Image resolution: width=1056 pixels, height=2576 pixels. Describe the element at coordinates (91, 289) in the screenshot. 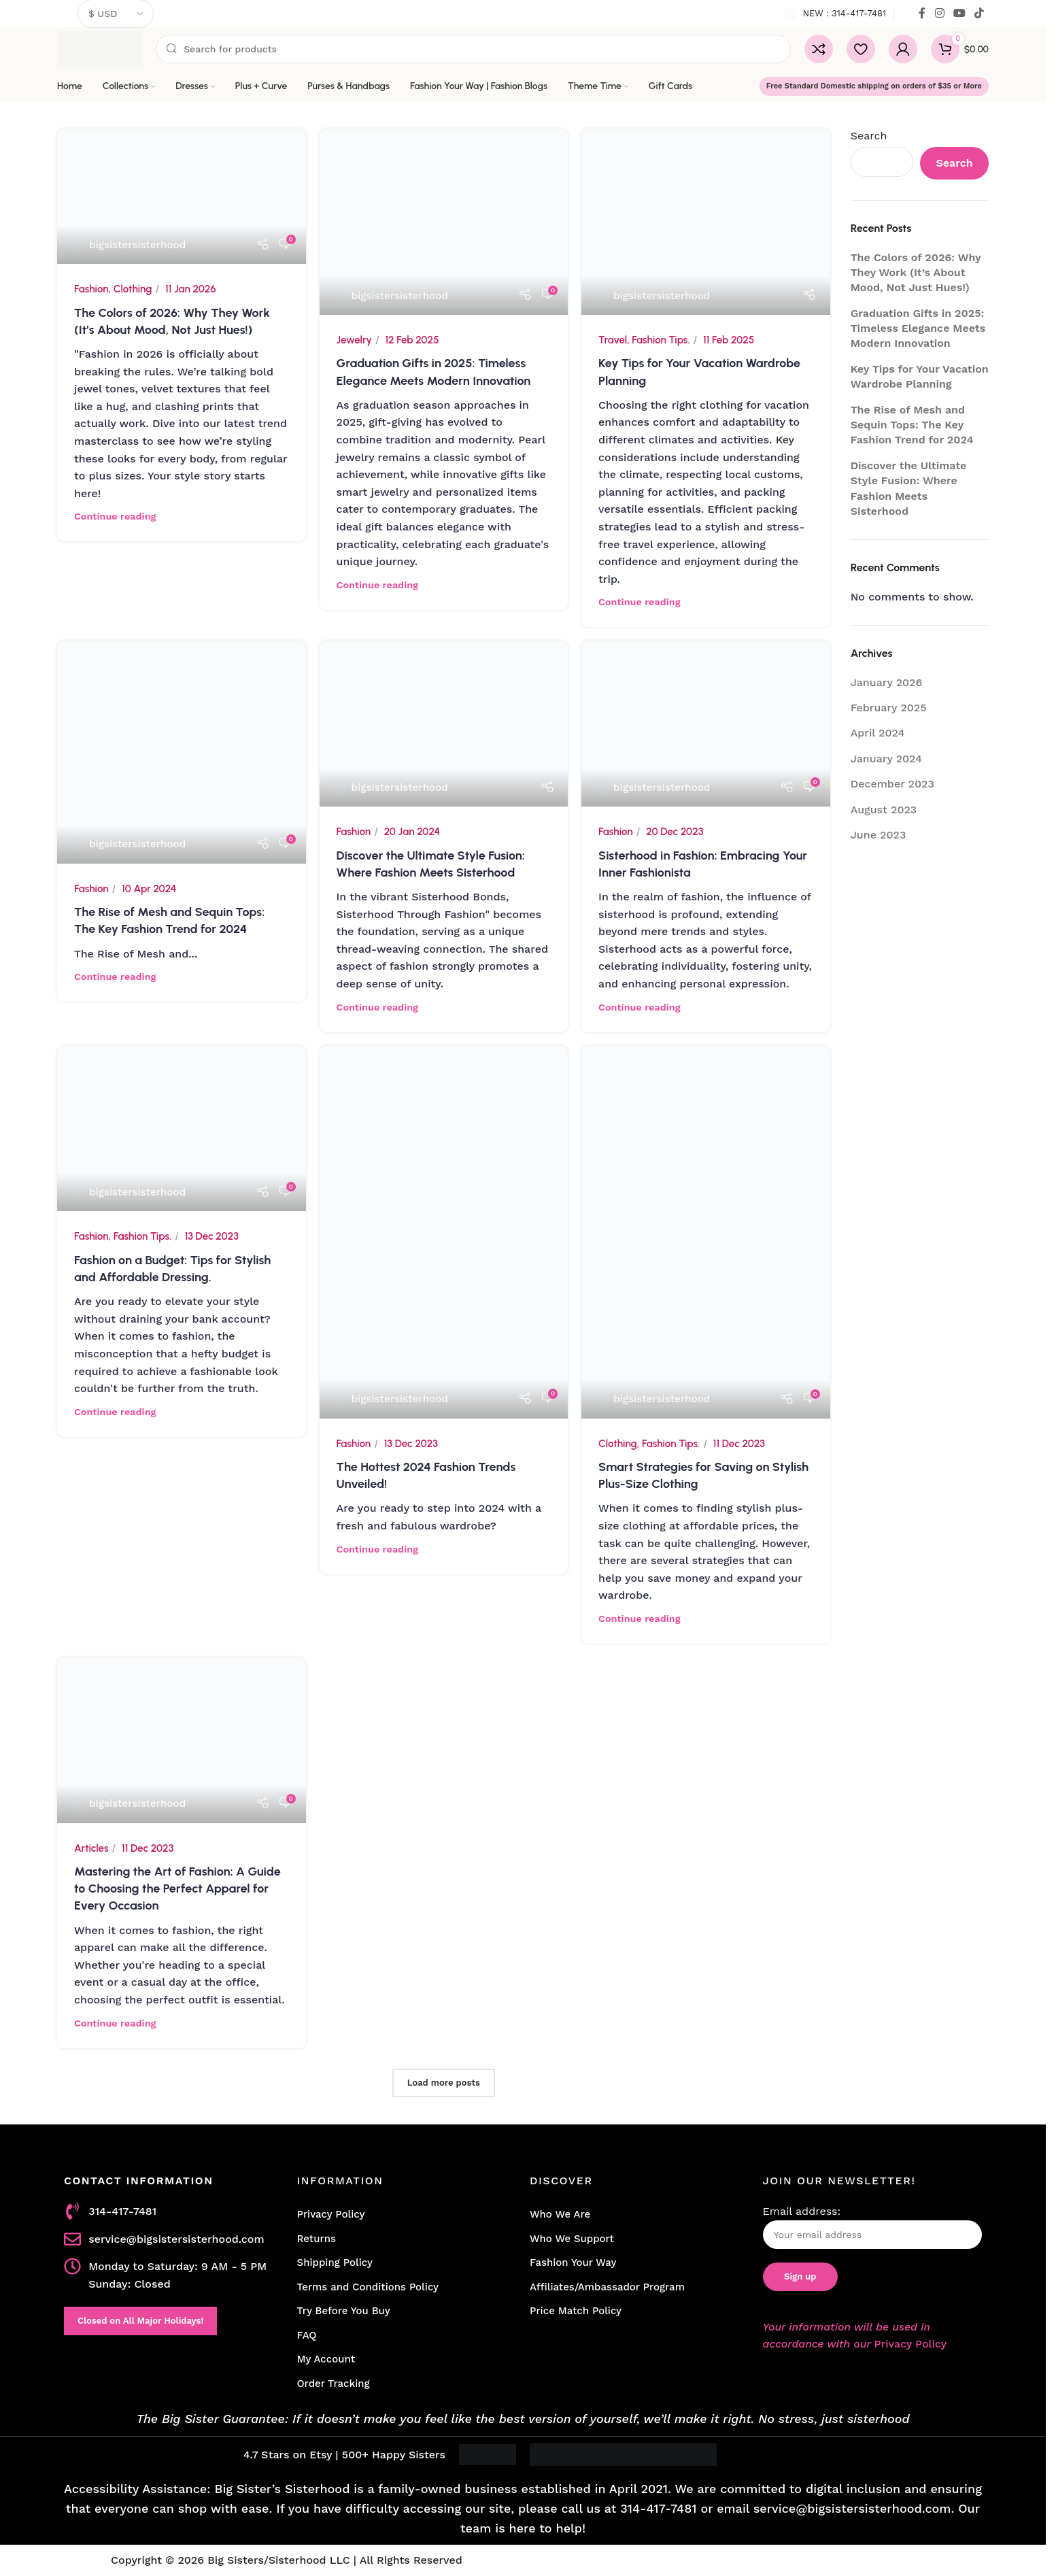

I see `Fashion` at that location.